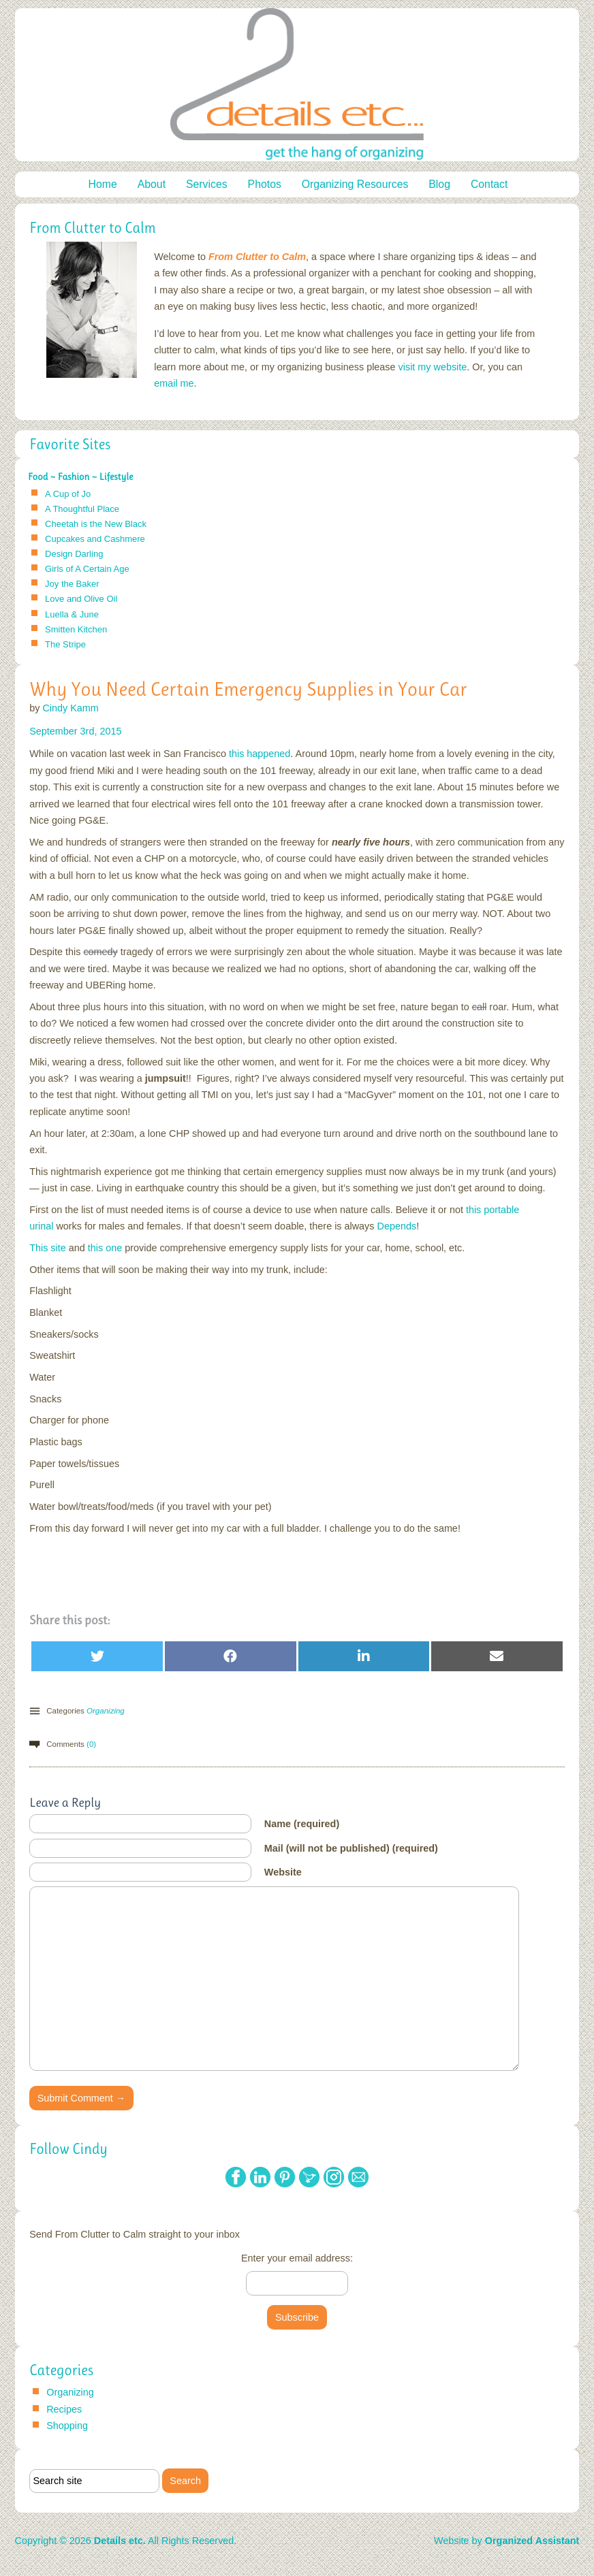  I want to click on Contact, so click(489, 184).